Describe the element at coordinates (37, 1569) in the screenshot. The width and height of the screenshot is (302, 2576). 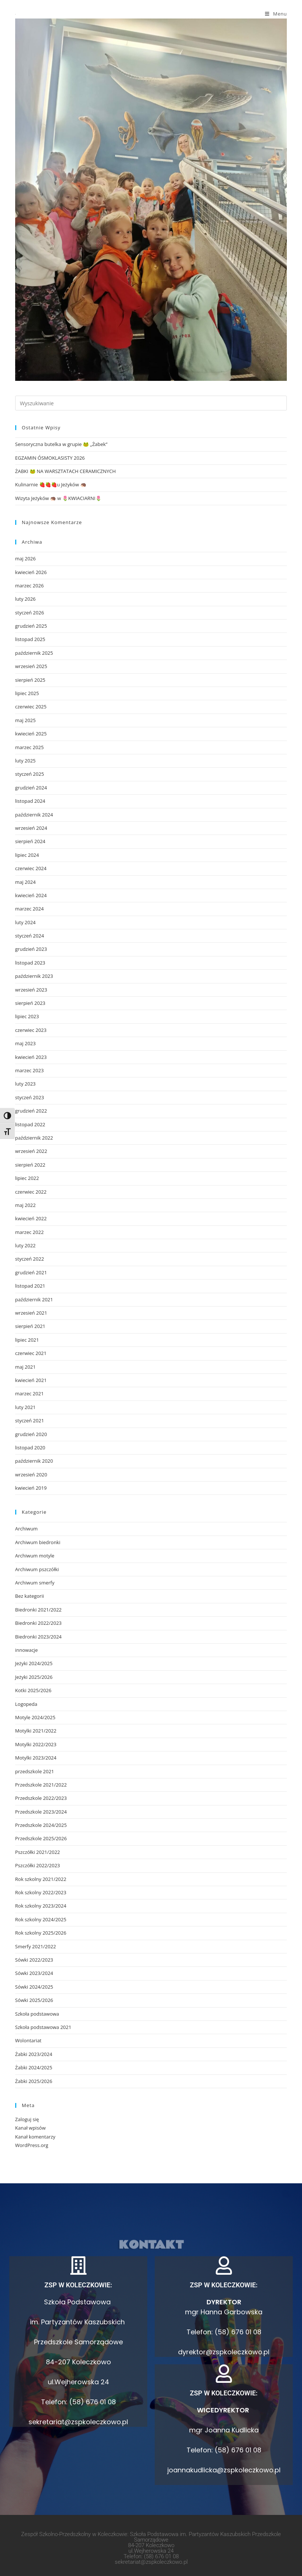
I see `Archiwum pszczółki` at that location.